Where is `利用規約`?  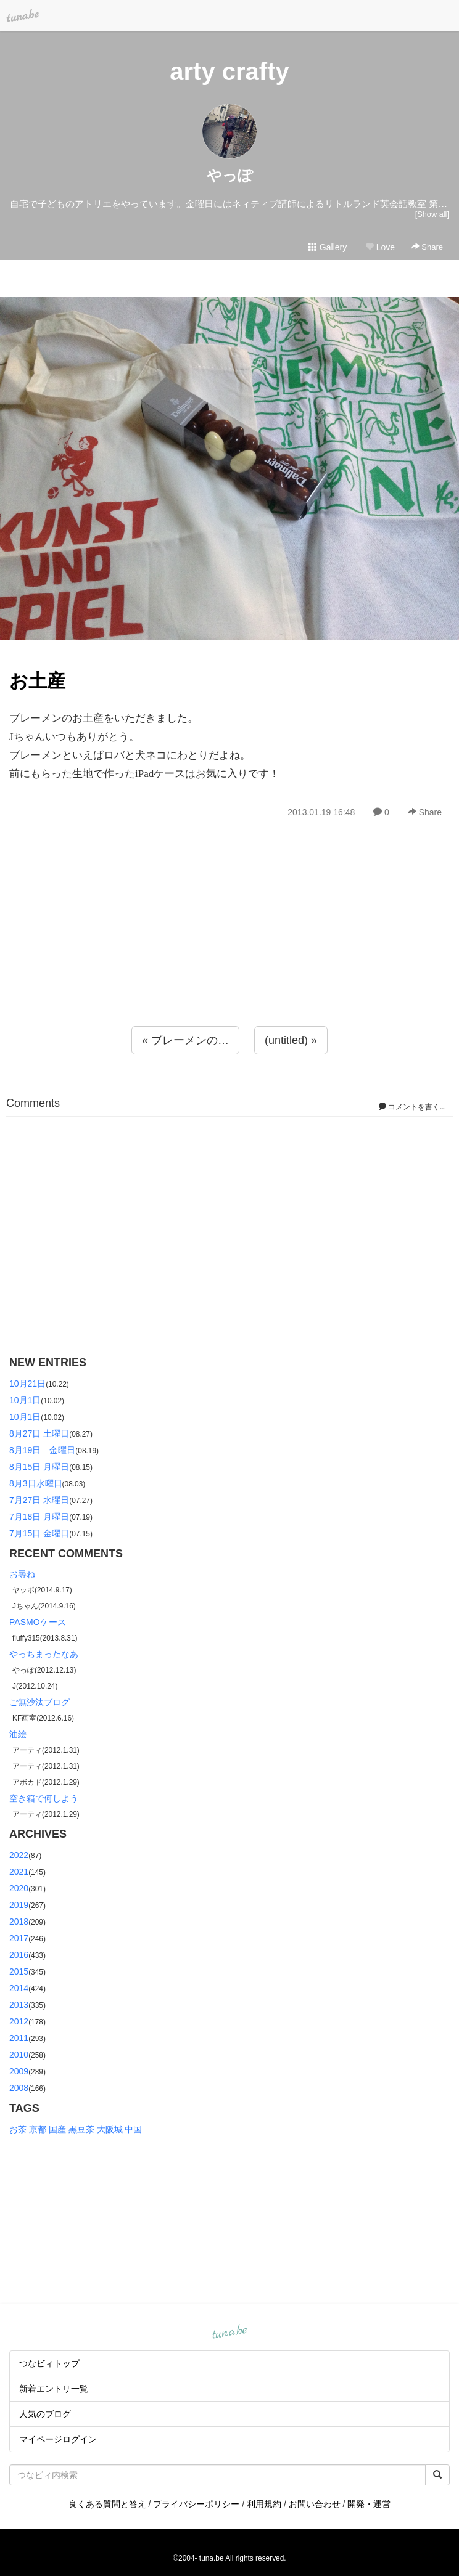
利用規約 is located at coordinates (264, 2504).